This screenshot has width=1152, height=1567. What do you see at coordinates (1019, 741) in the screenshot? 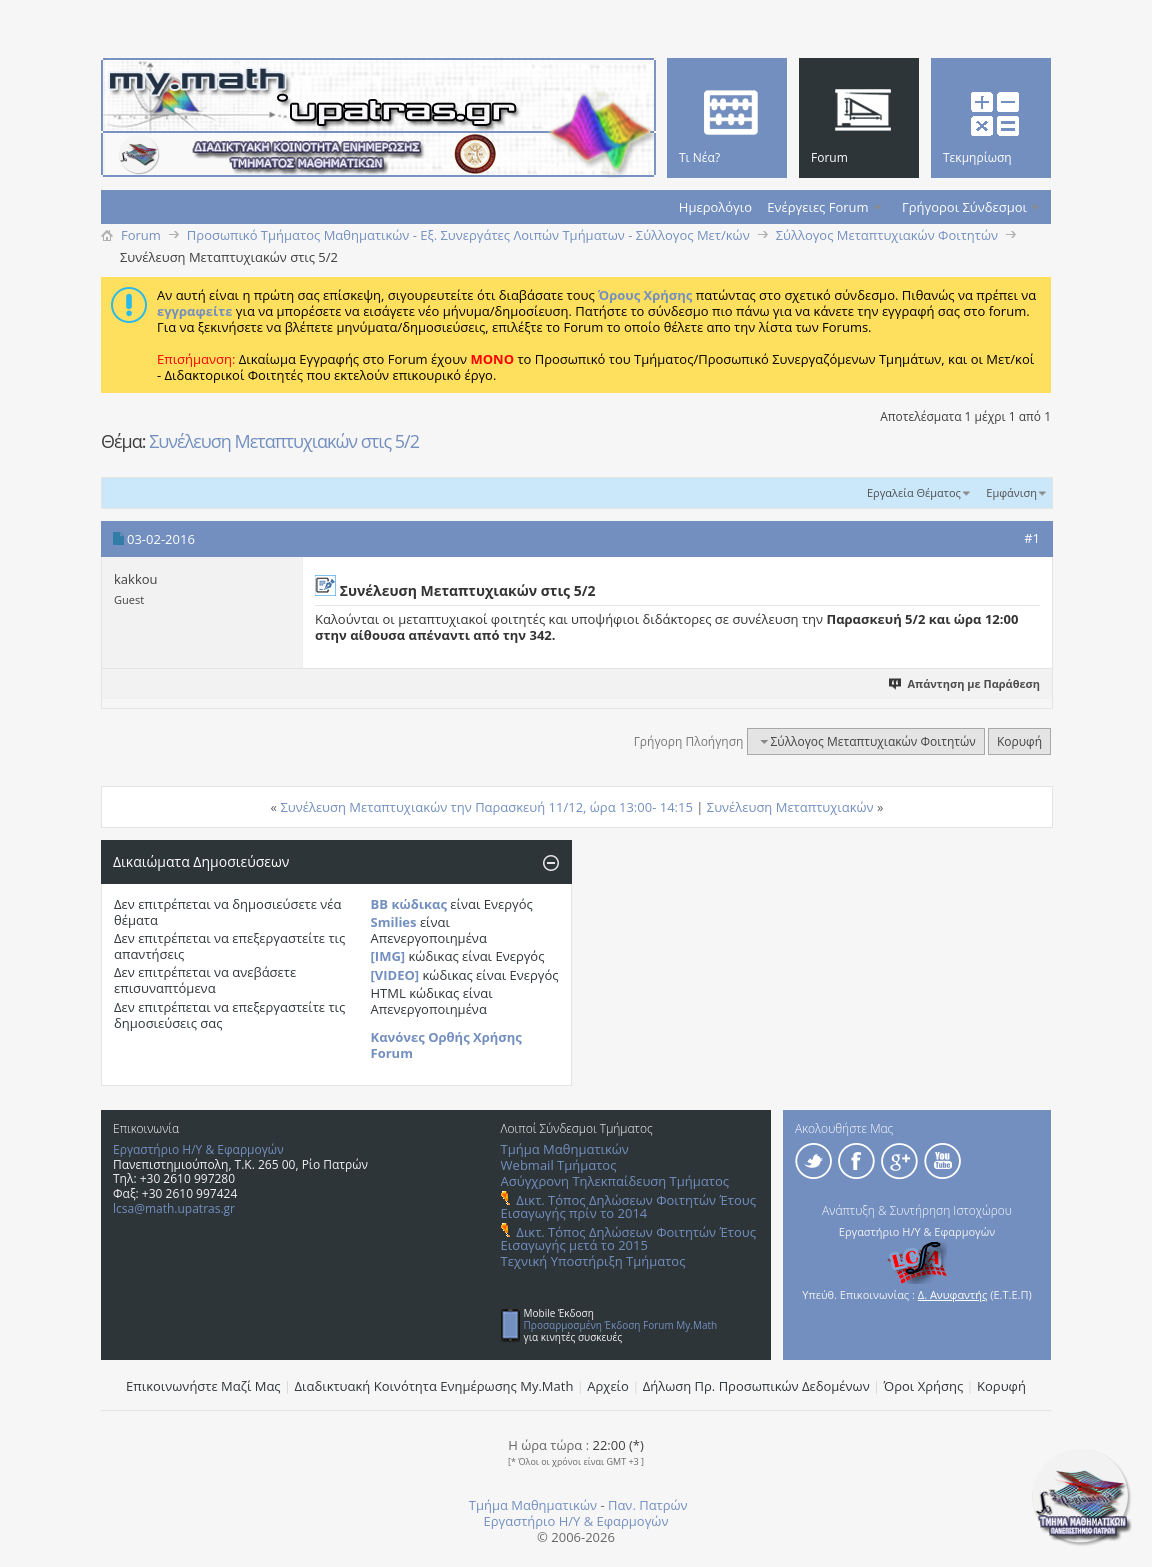
I see `Κορυφή` at bounding box center [1019, 741].